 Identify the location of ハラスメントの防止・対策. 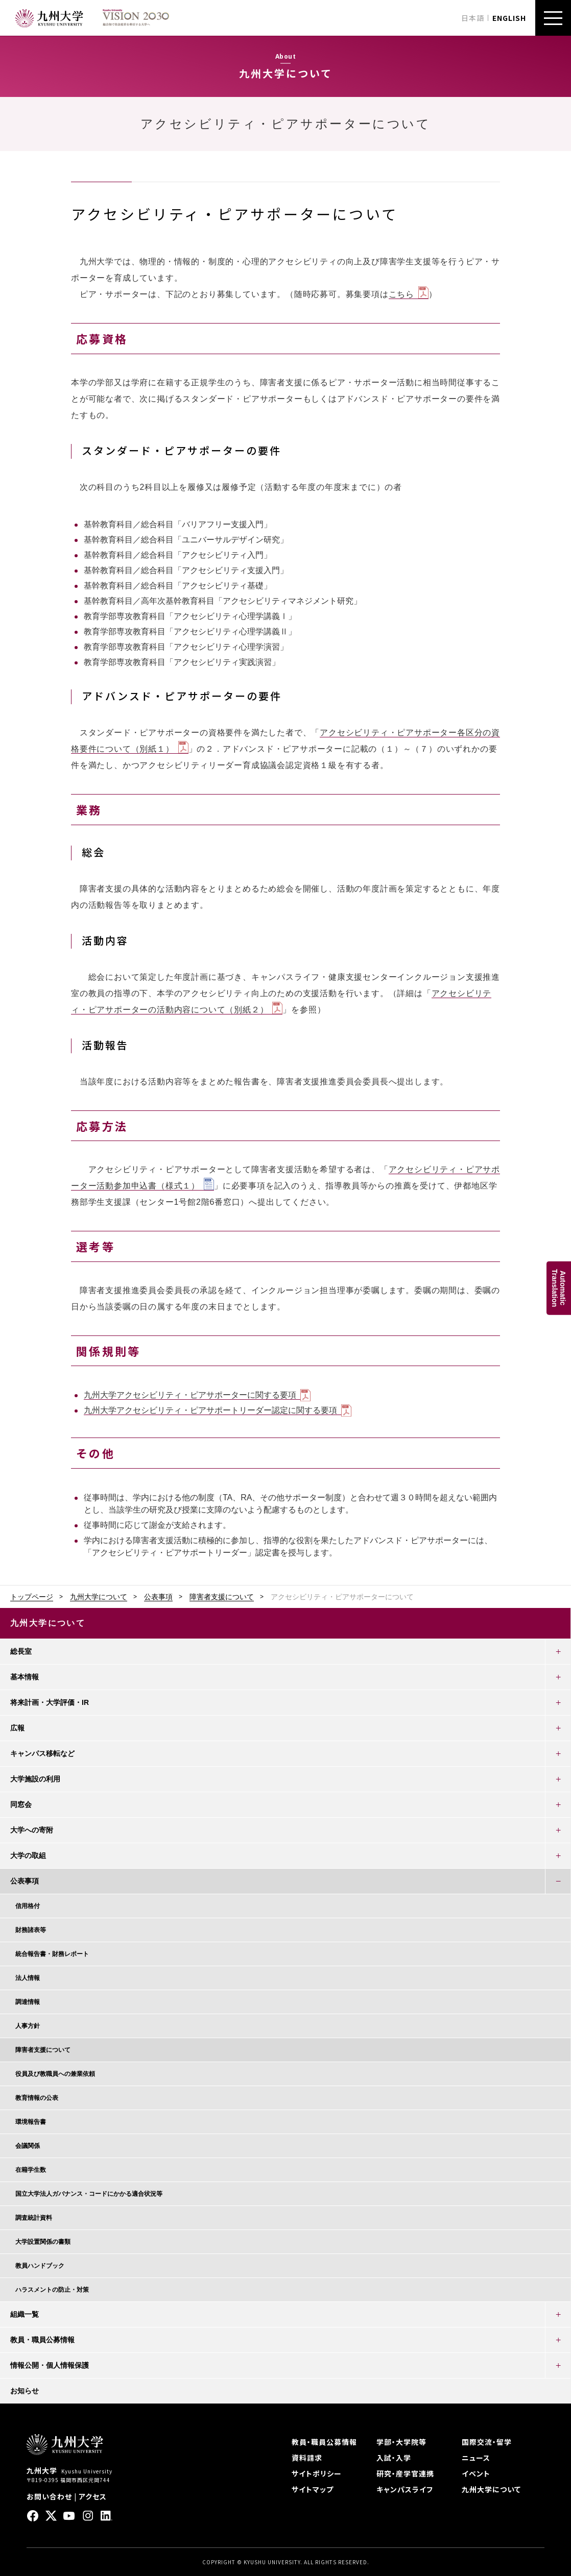
(52, 2289).